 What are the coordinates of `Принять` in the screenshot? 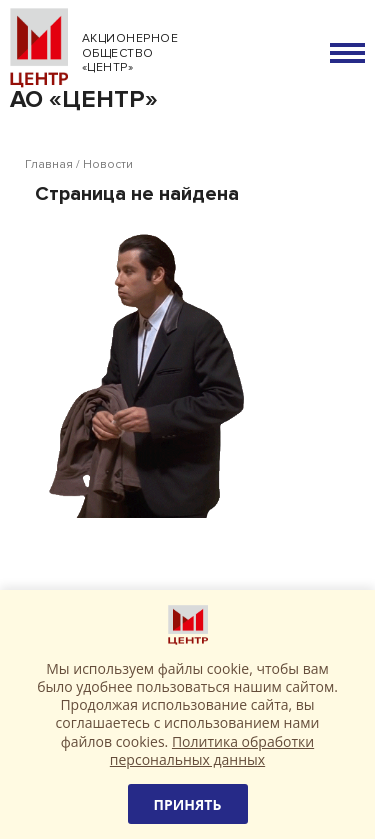 It's located at (188, 804).